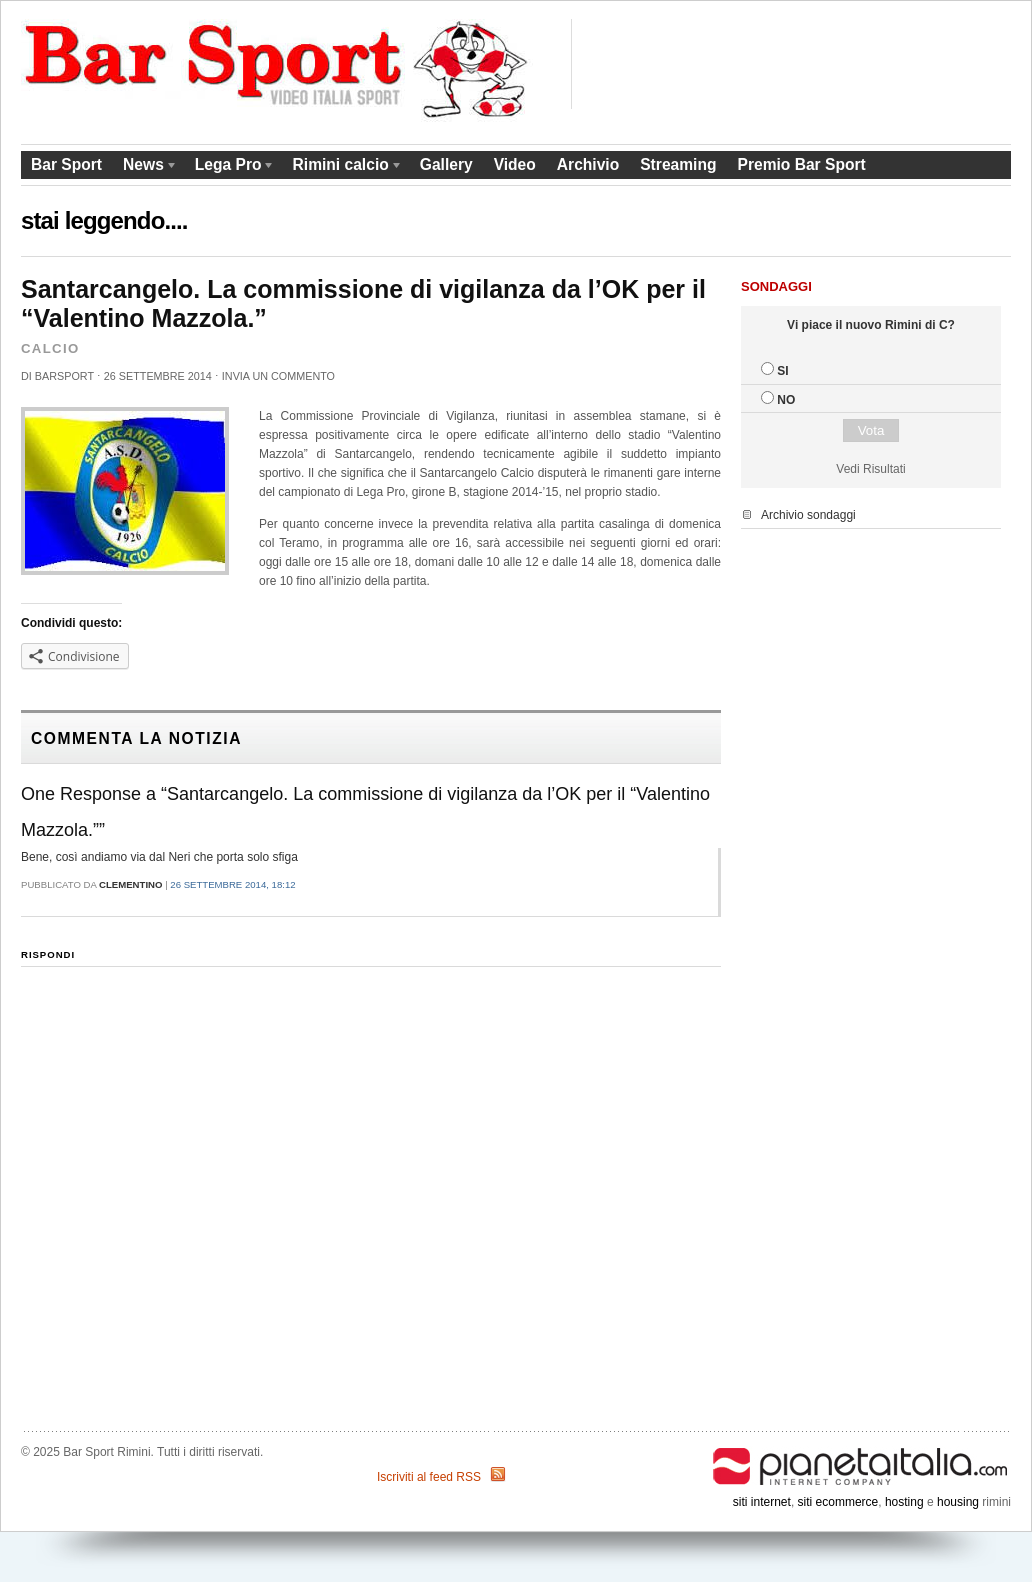  Describe the element at coordinates (808, 515) in the screenshot. I see `Archivio sondaggi` at that location.